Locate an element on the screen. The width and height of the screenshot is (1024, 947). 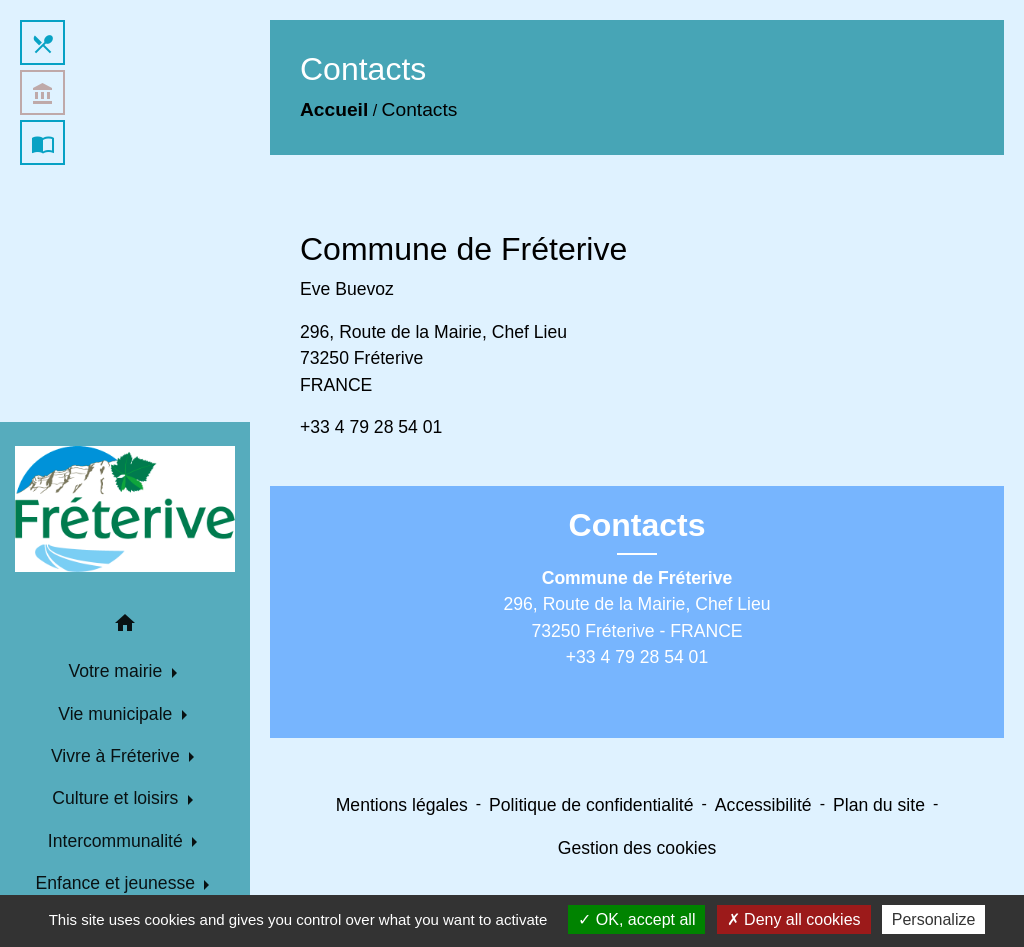
Vie municipale [button] is located at coordinates (117, 714).